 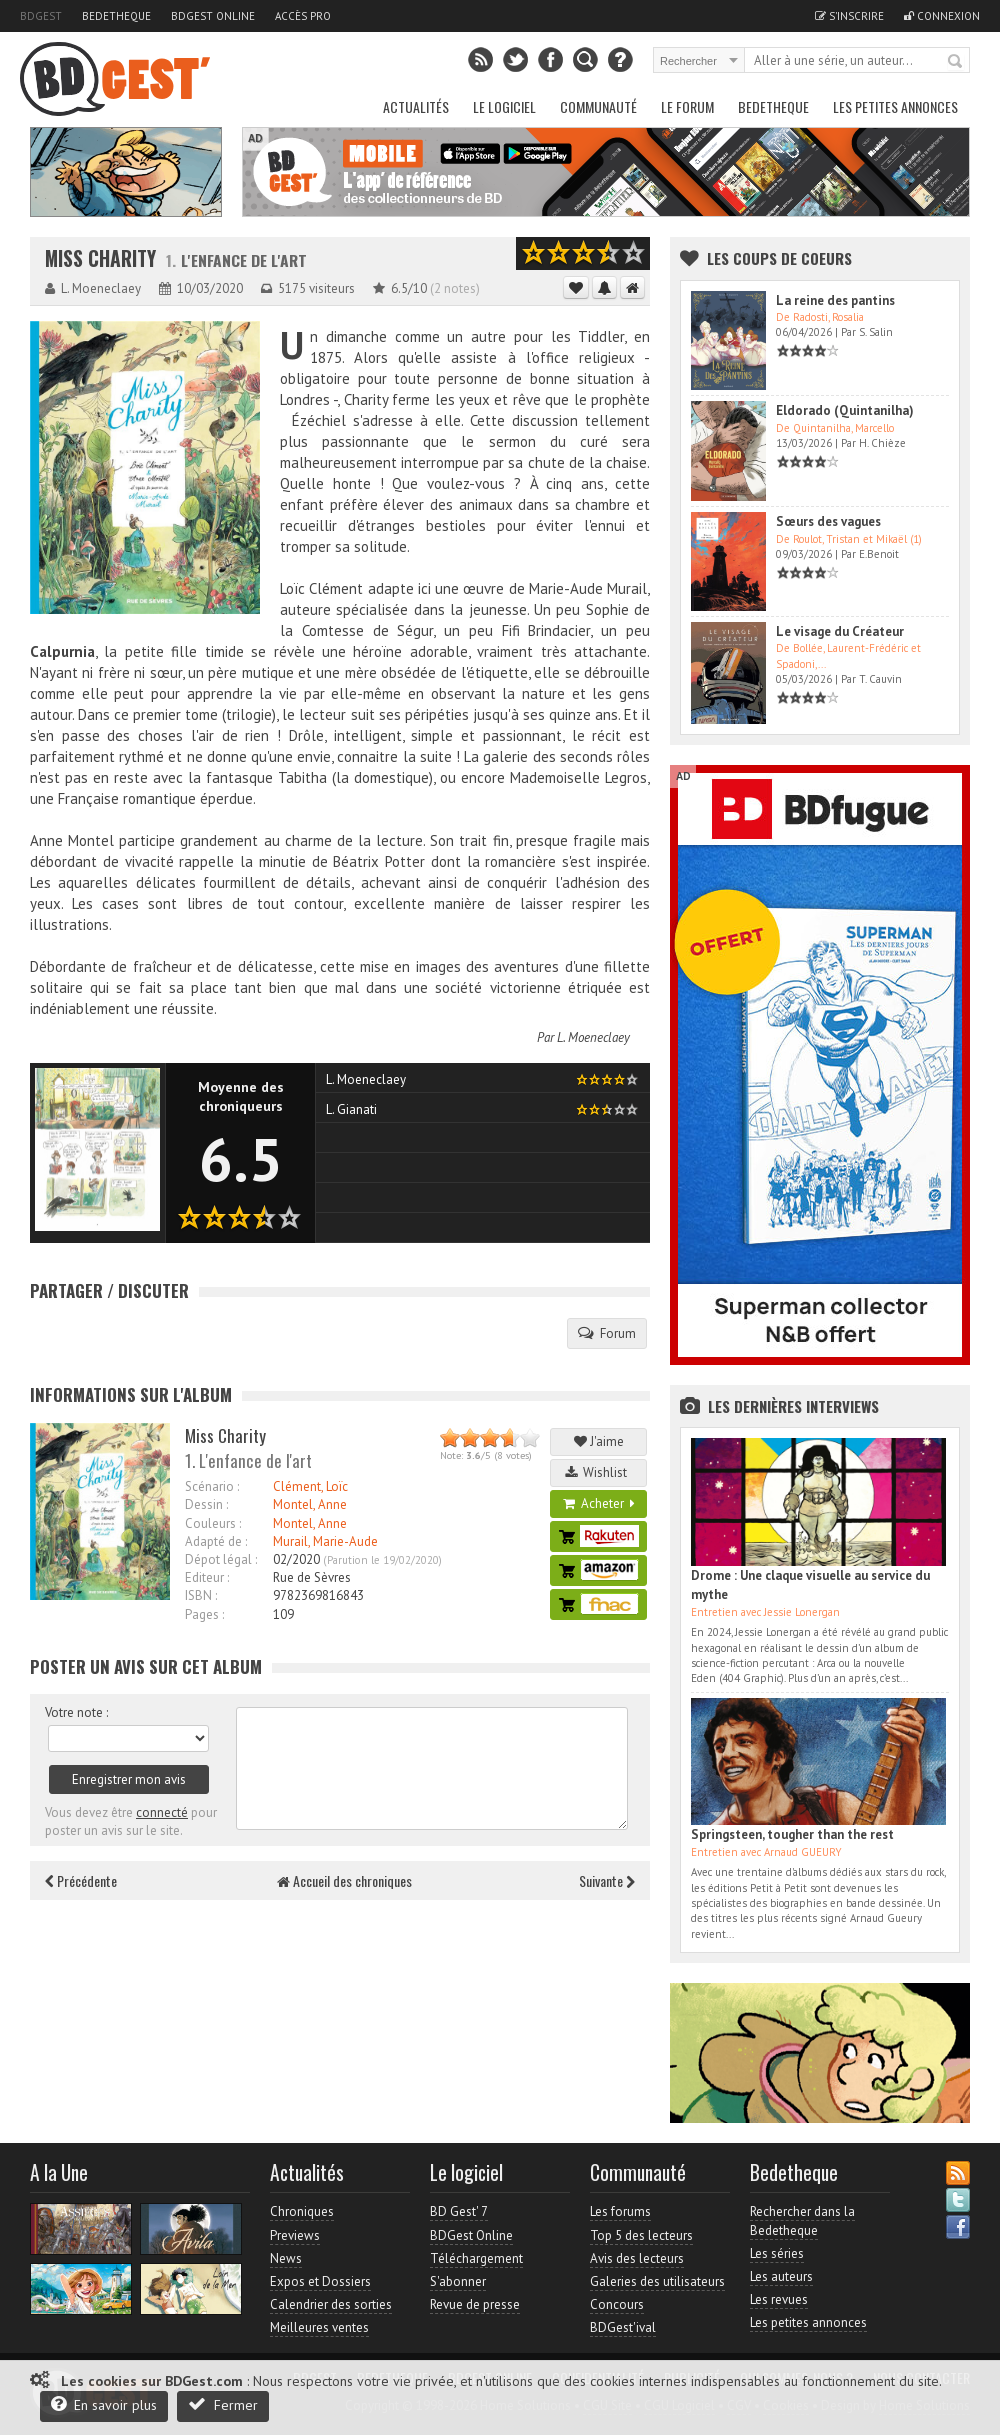 What do you see at coordinates (104, 2404) in the screenshot?
I see `En savoir plus` at bounding box center [104, 2404].